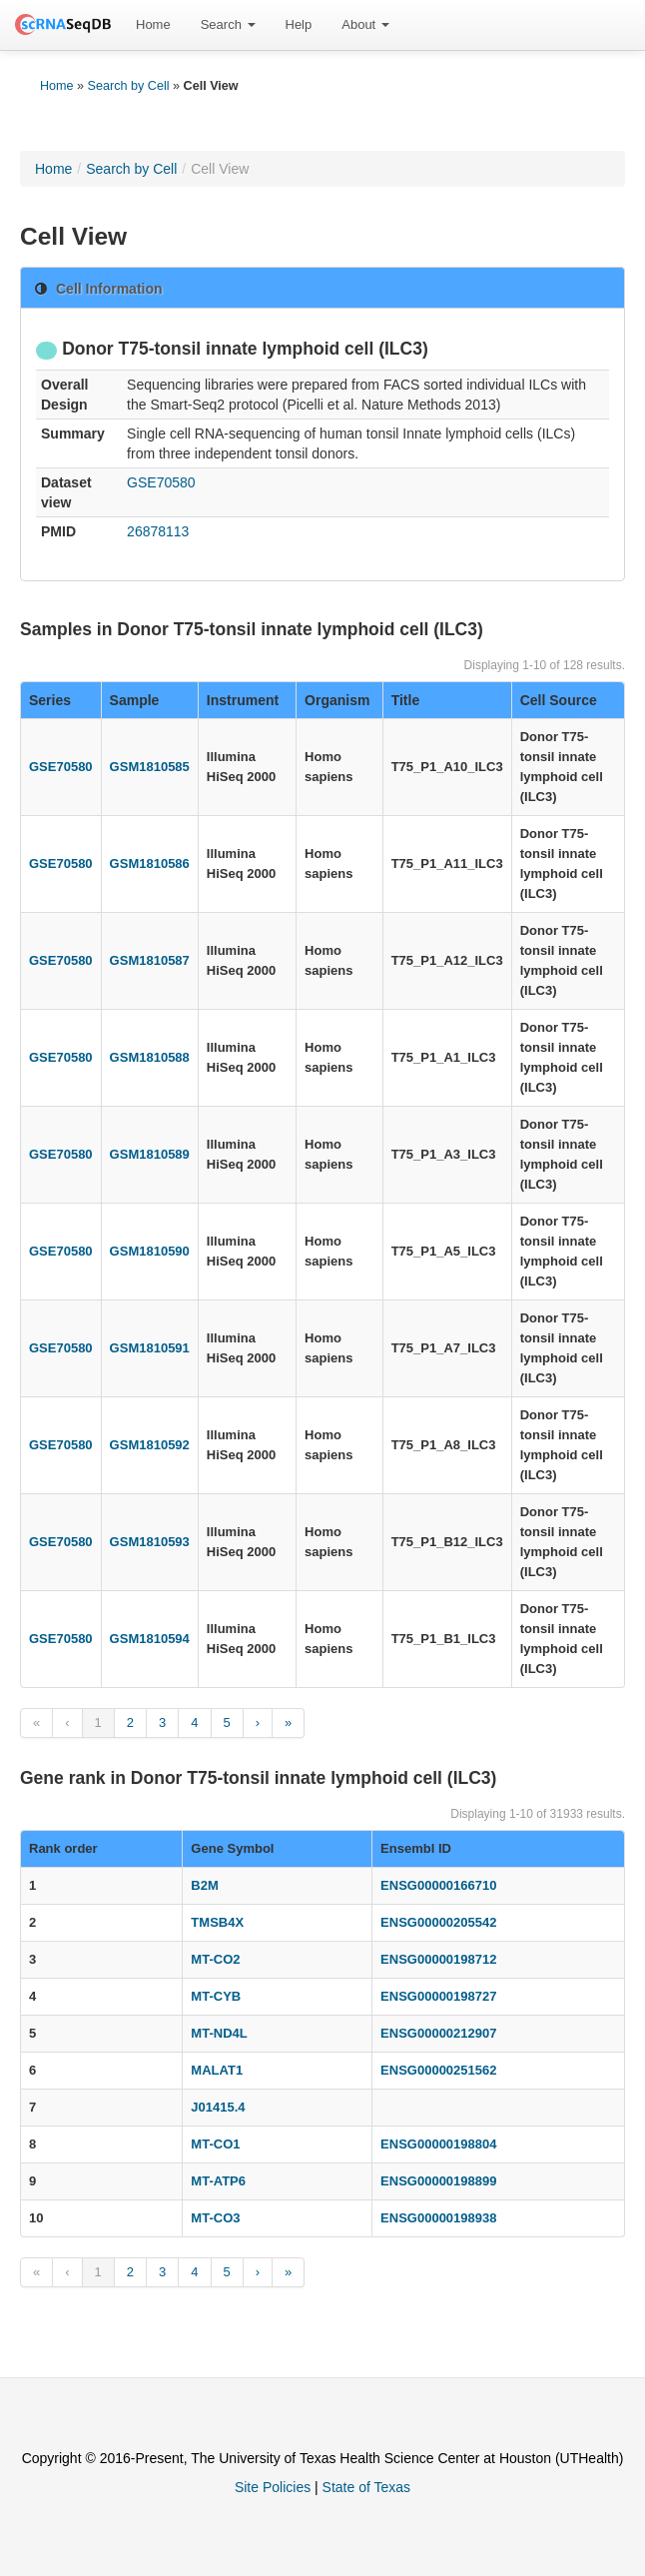  I want to click on Title, so click(405, 700).